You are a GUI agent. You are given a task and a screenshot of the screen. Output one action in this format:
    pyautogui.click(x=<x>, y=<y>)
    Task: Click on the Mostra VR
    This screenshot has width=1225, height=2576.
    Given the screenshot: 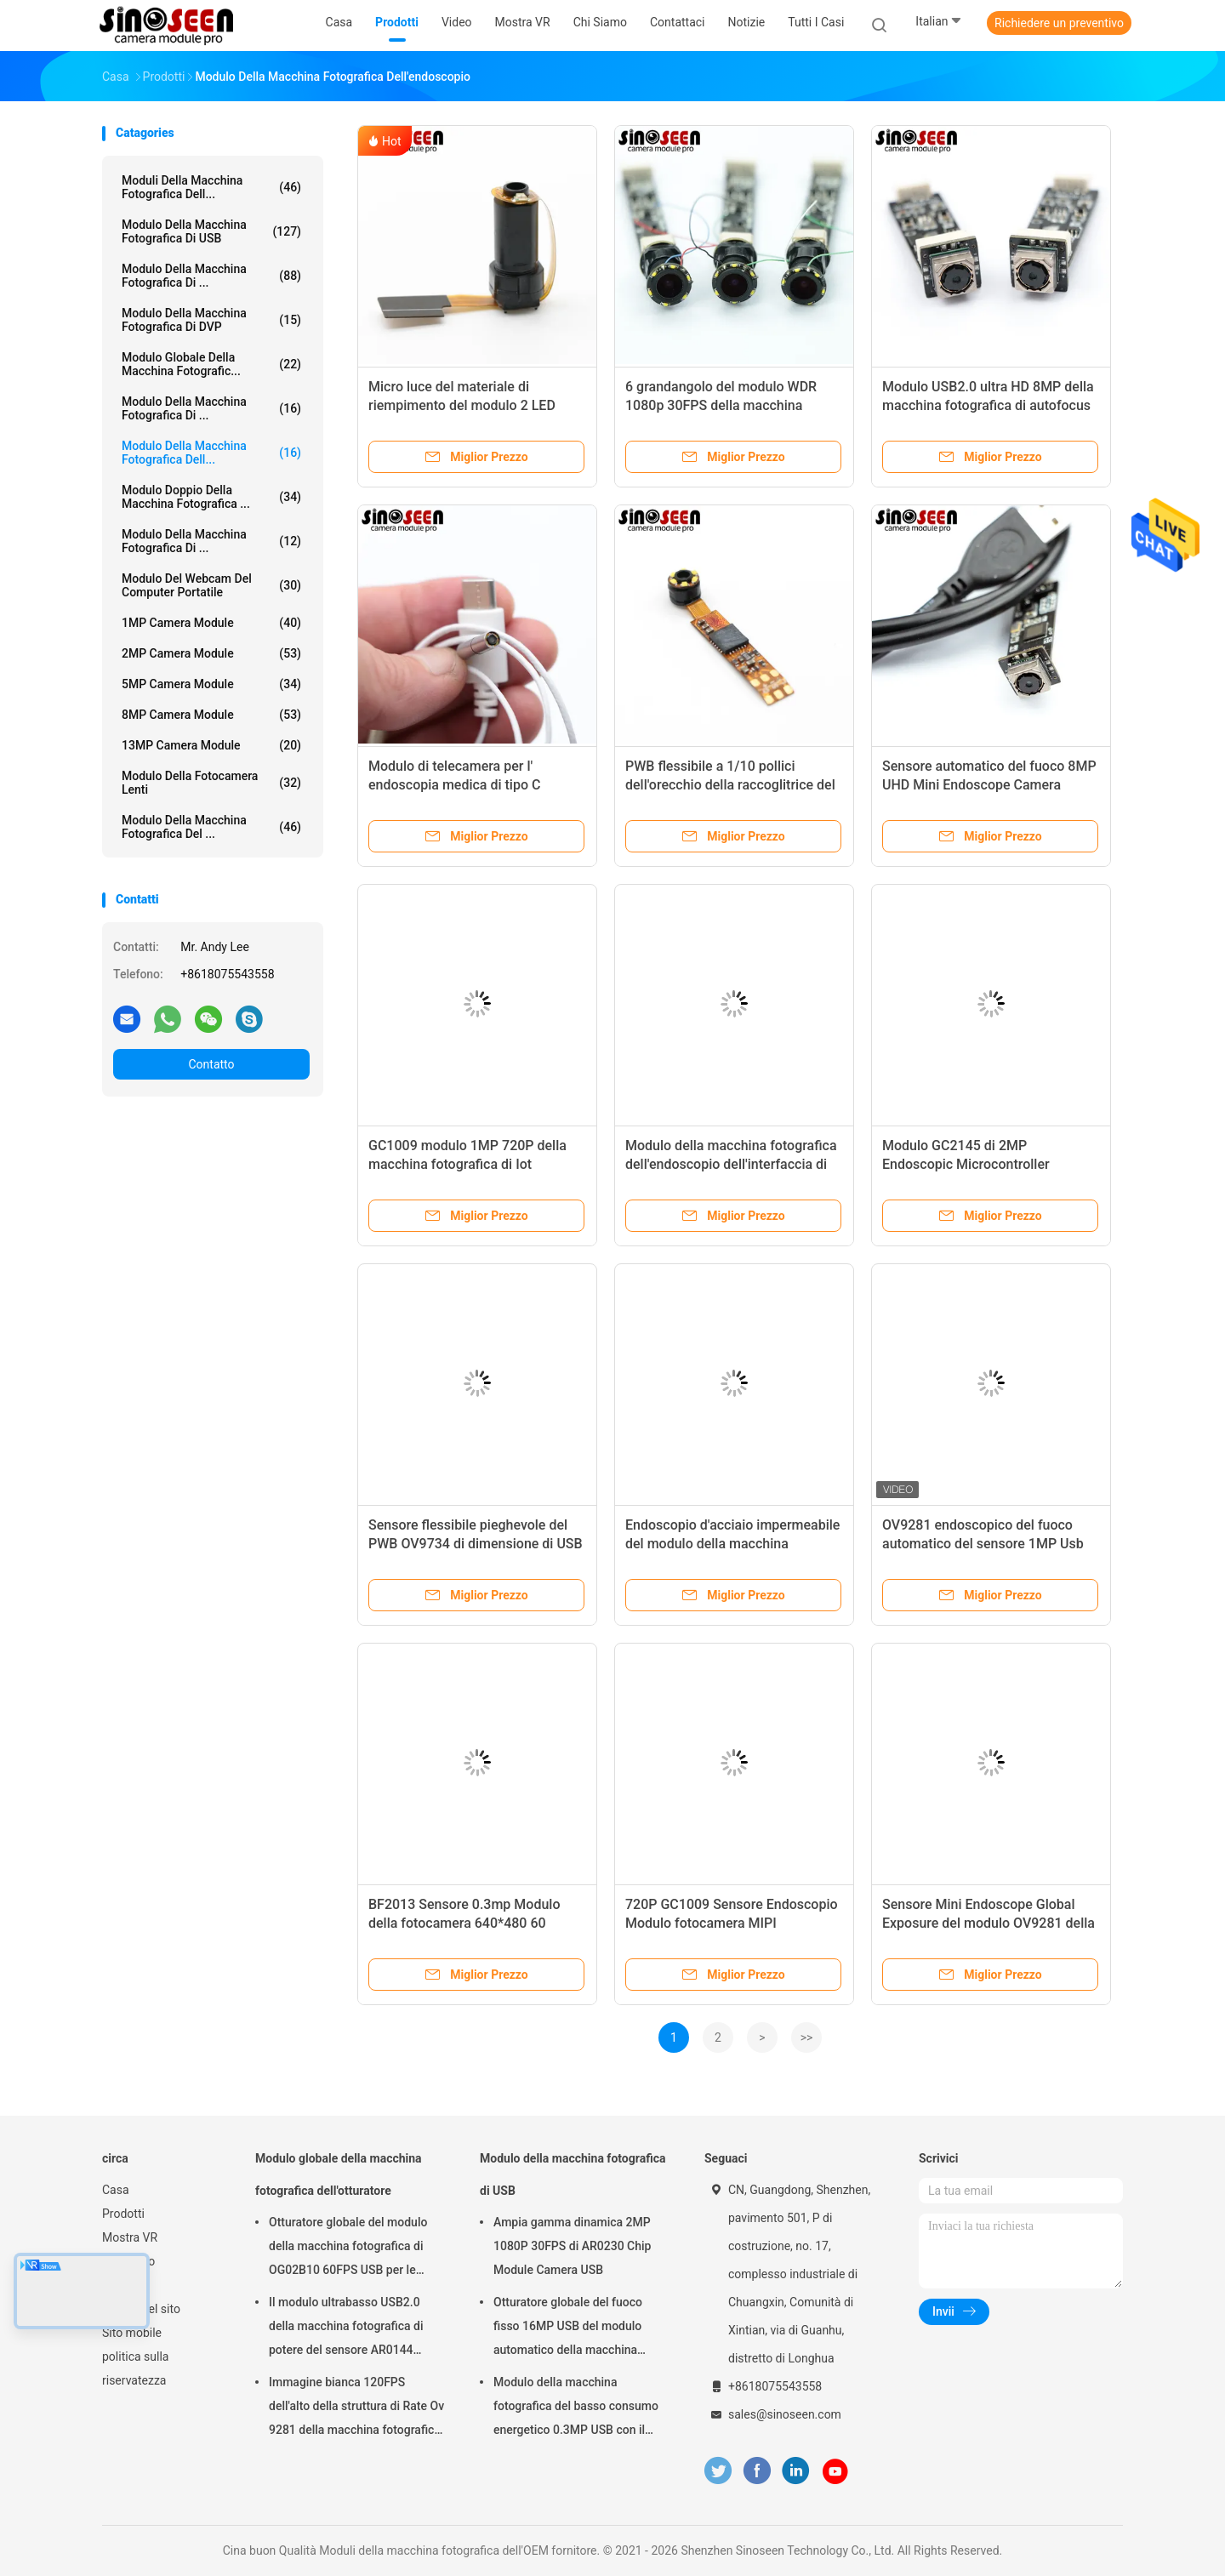 What is the action you would take?
    pyautogui.click(x=129, y=2237)
    